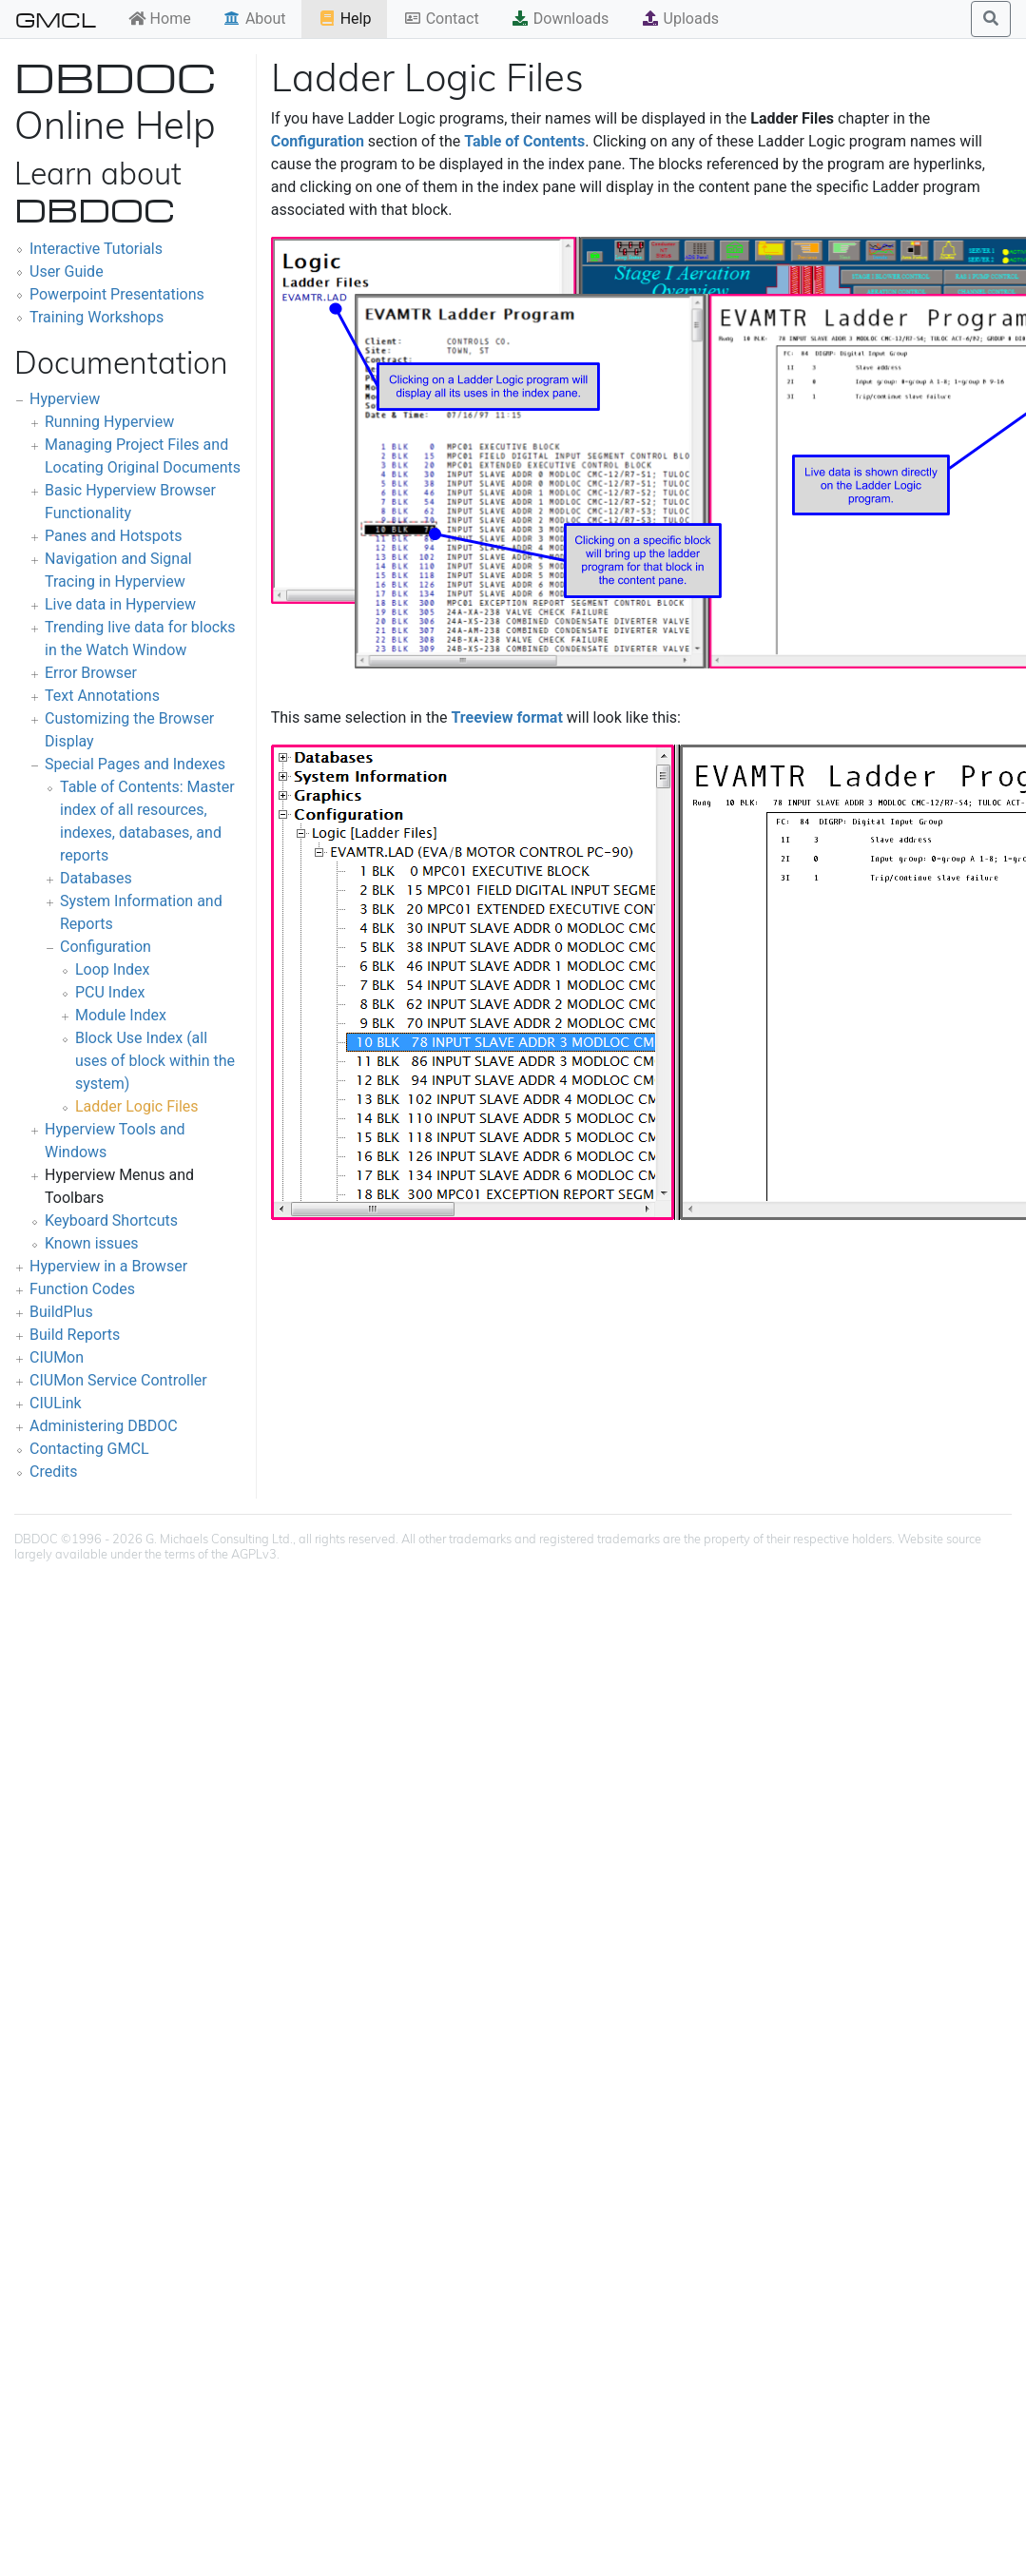 The image size is (1026, 2576). What do you see at coordinates (82, 1289) in the screenshot?
I see `Function Codes` at bounding box center [82, 1289].